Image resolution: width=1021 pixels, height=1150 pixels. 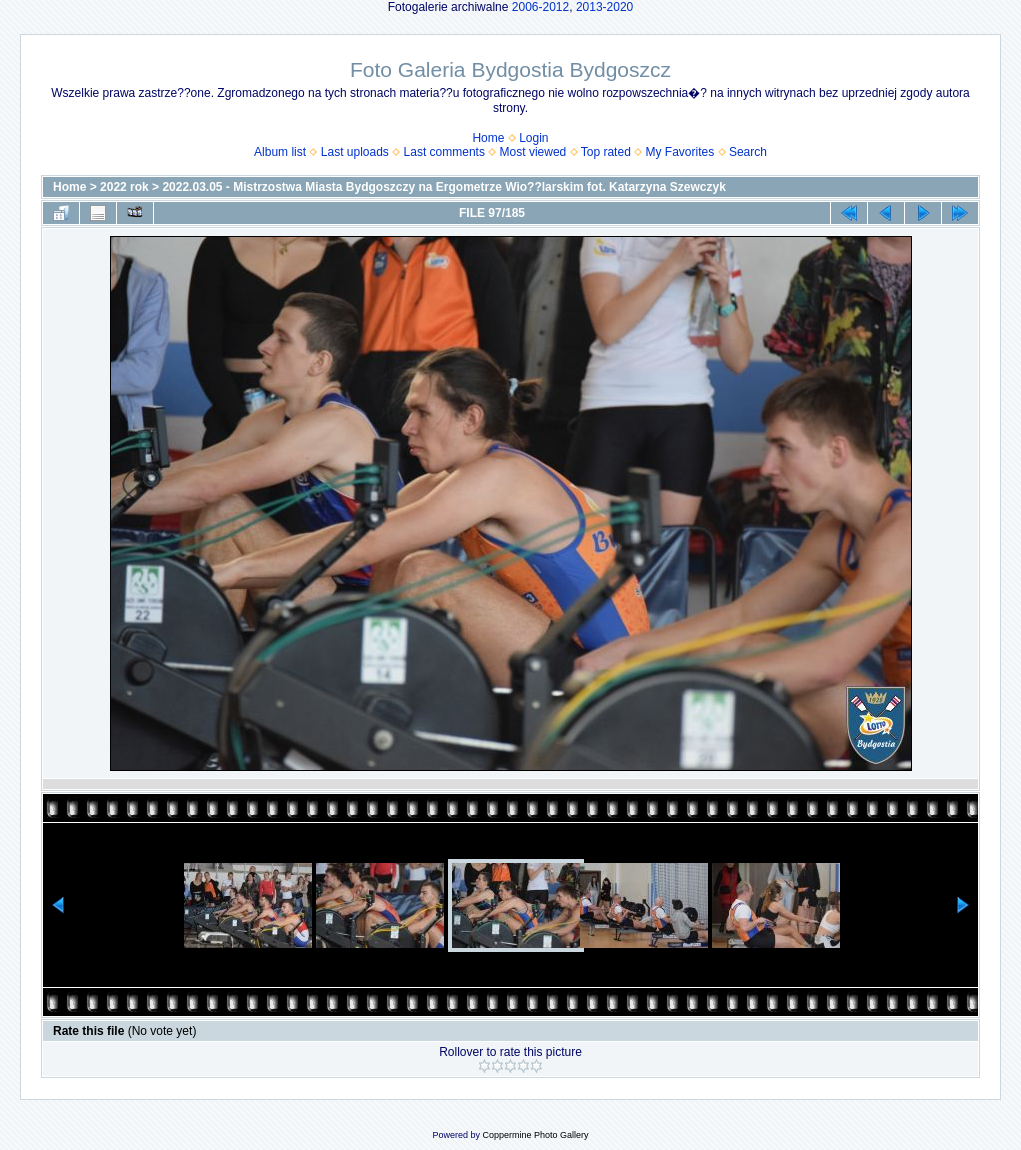 What do you see at coordinates (488, 138) in the screenshot?
I see `Home` at bounding box center [488, 138].